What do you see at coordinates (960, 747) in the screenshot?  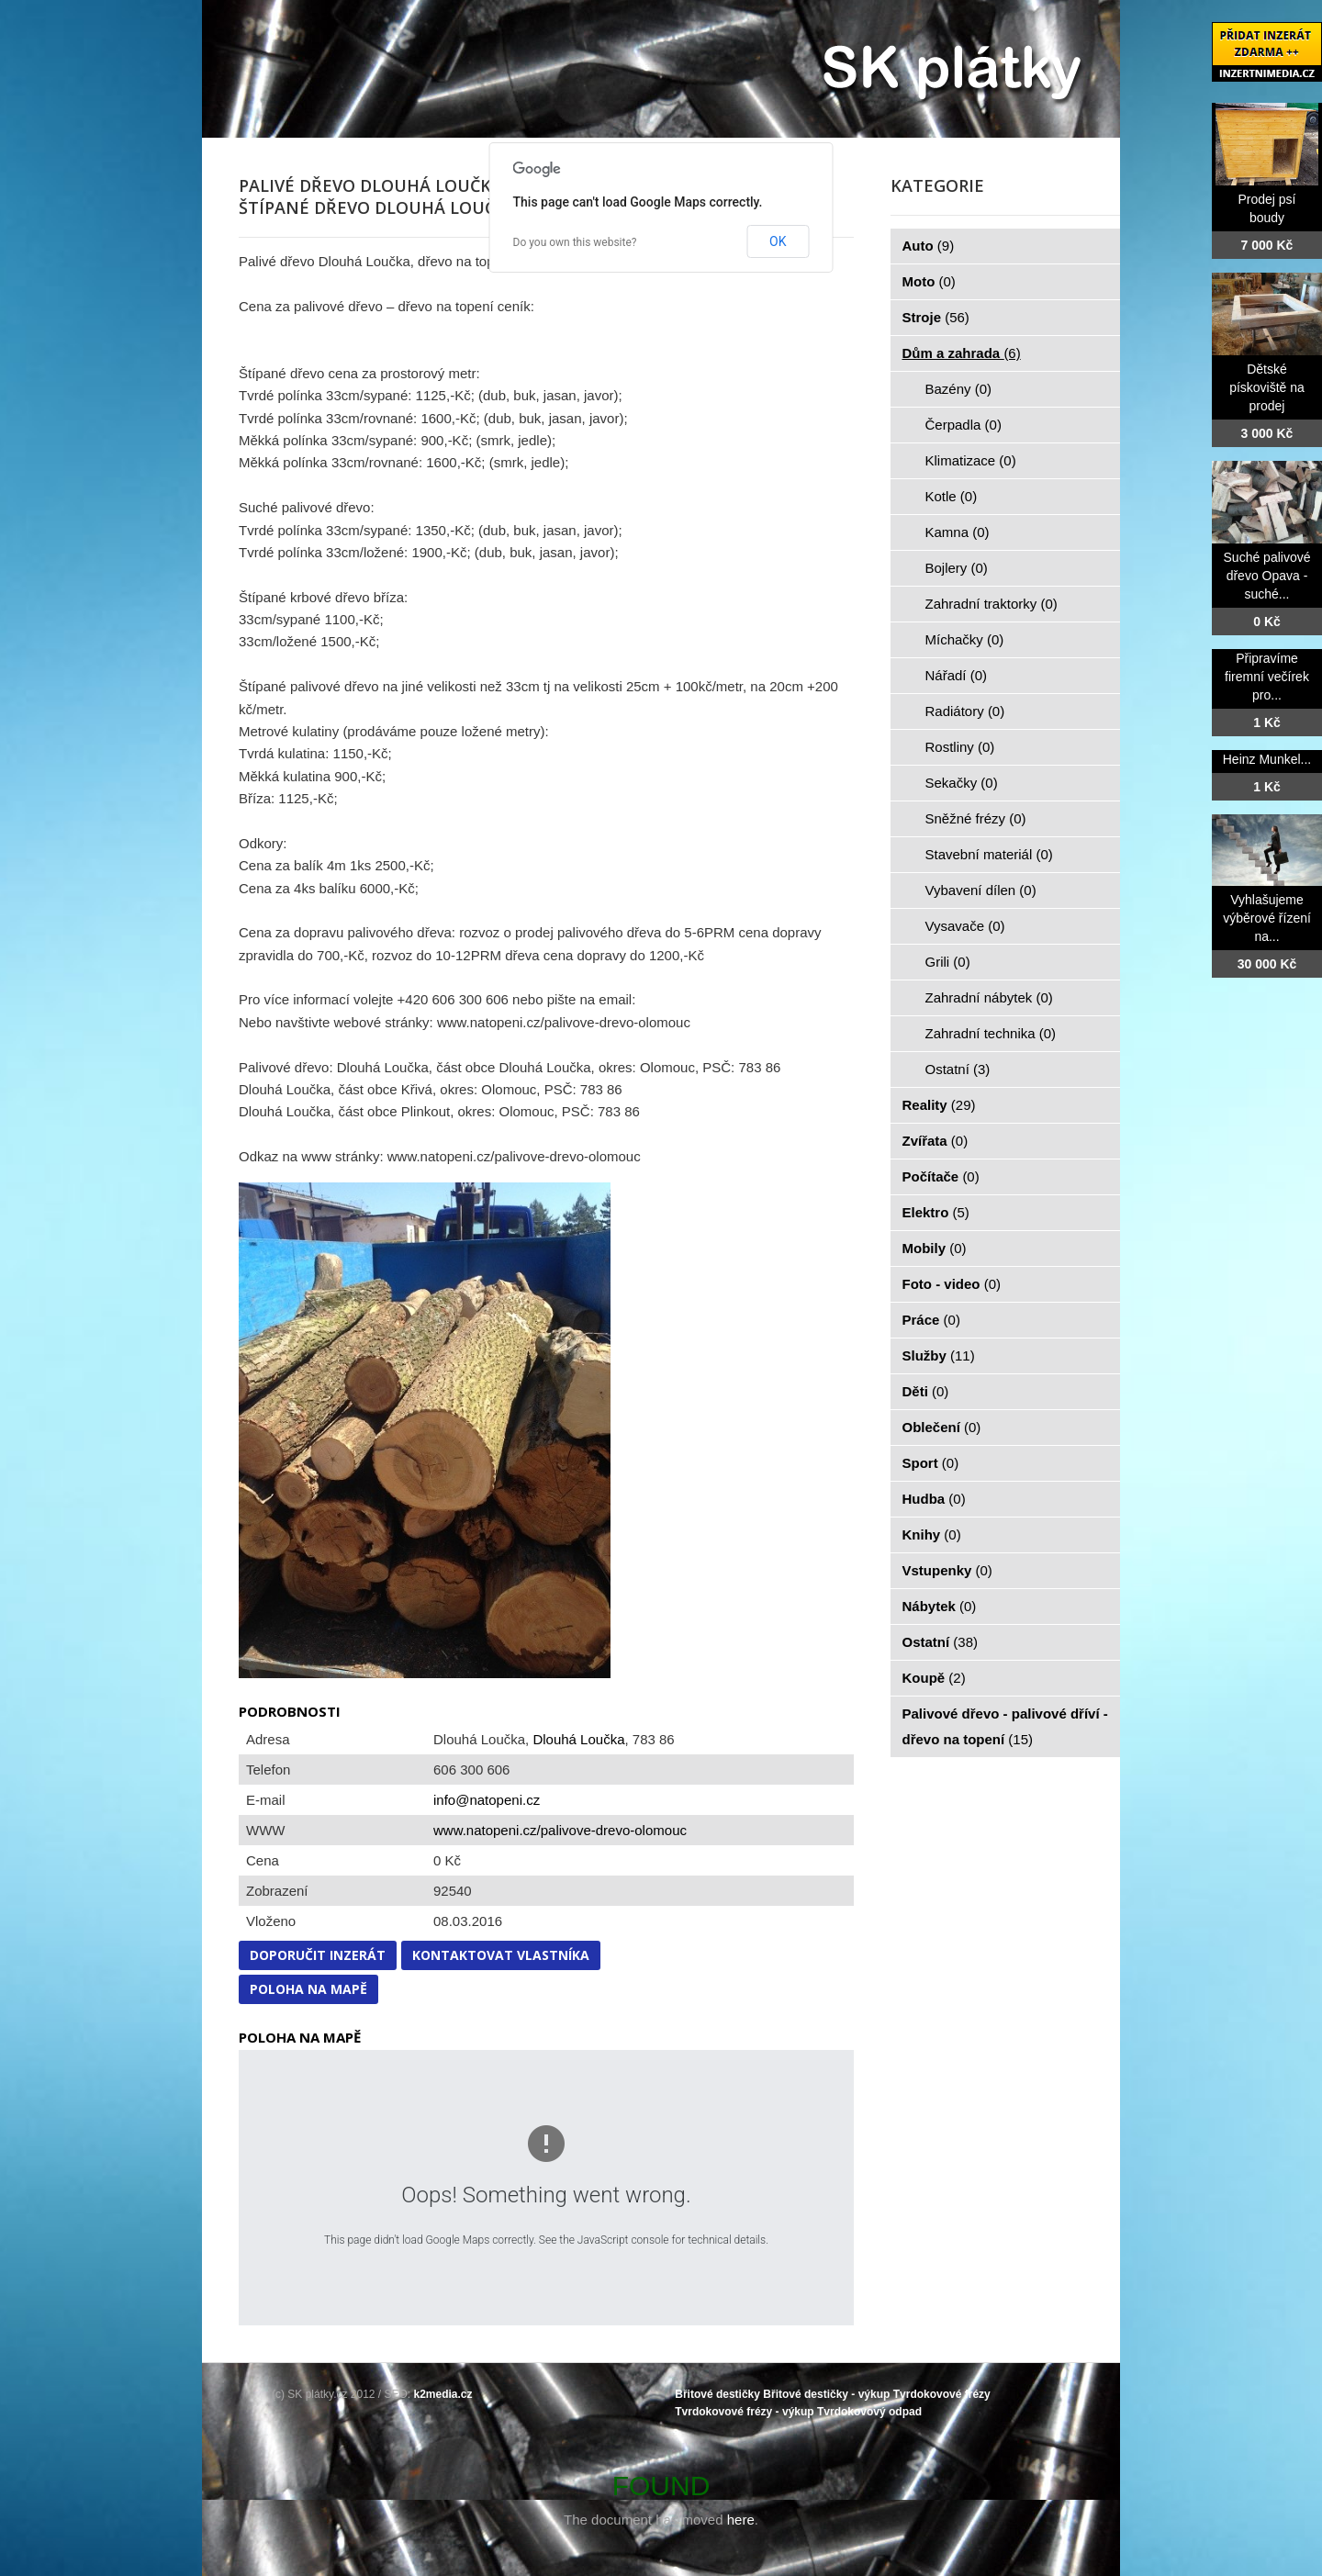 I see `Rostliny` at bounding box center [960, 747].